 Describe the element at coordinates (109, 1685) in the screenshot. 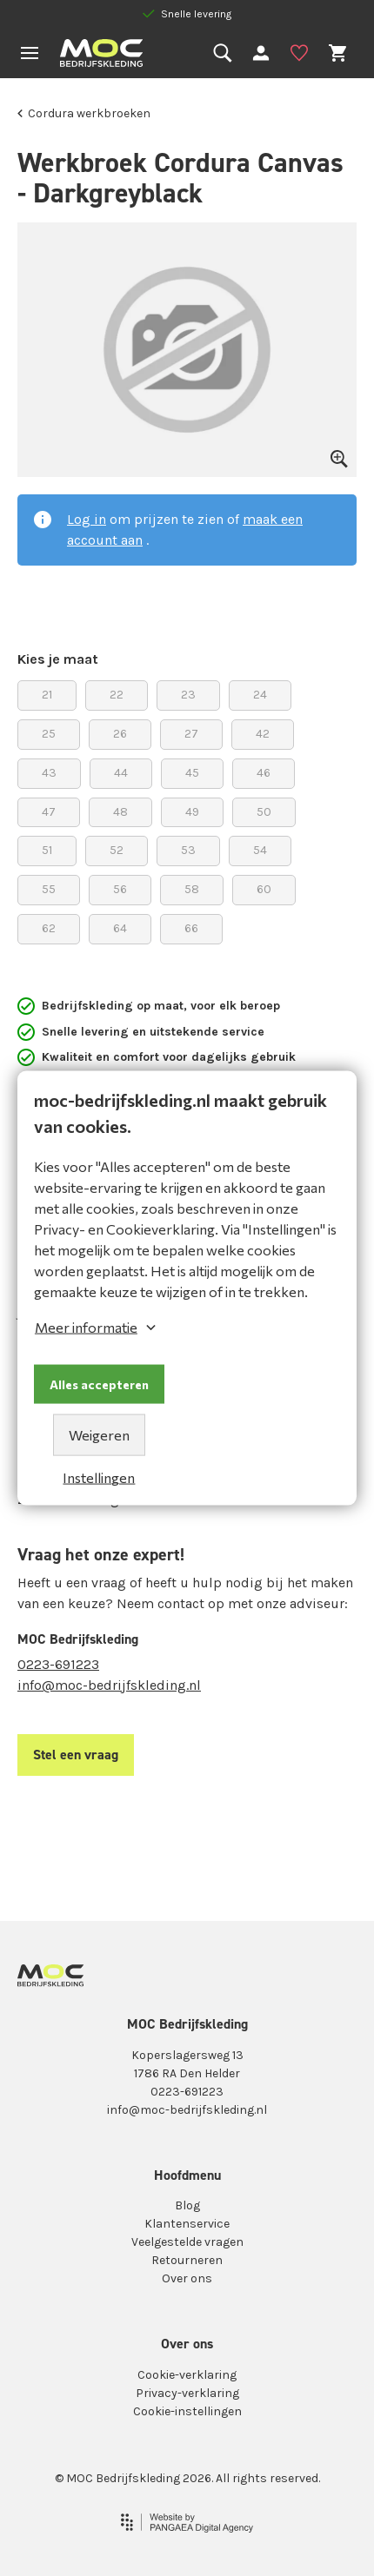

I see `info@moc-bedrijfskleding.nl` at that location.